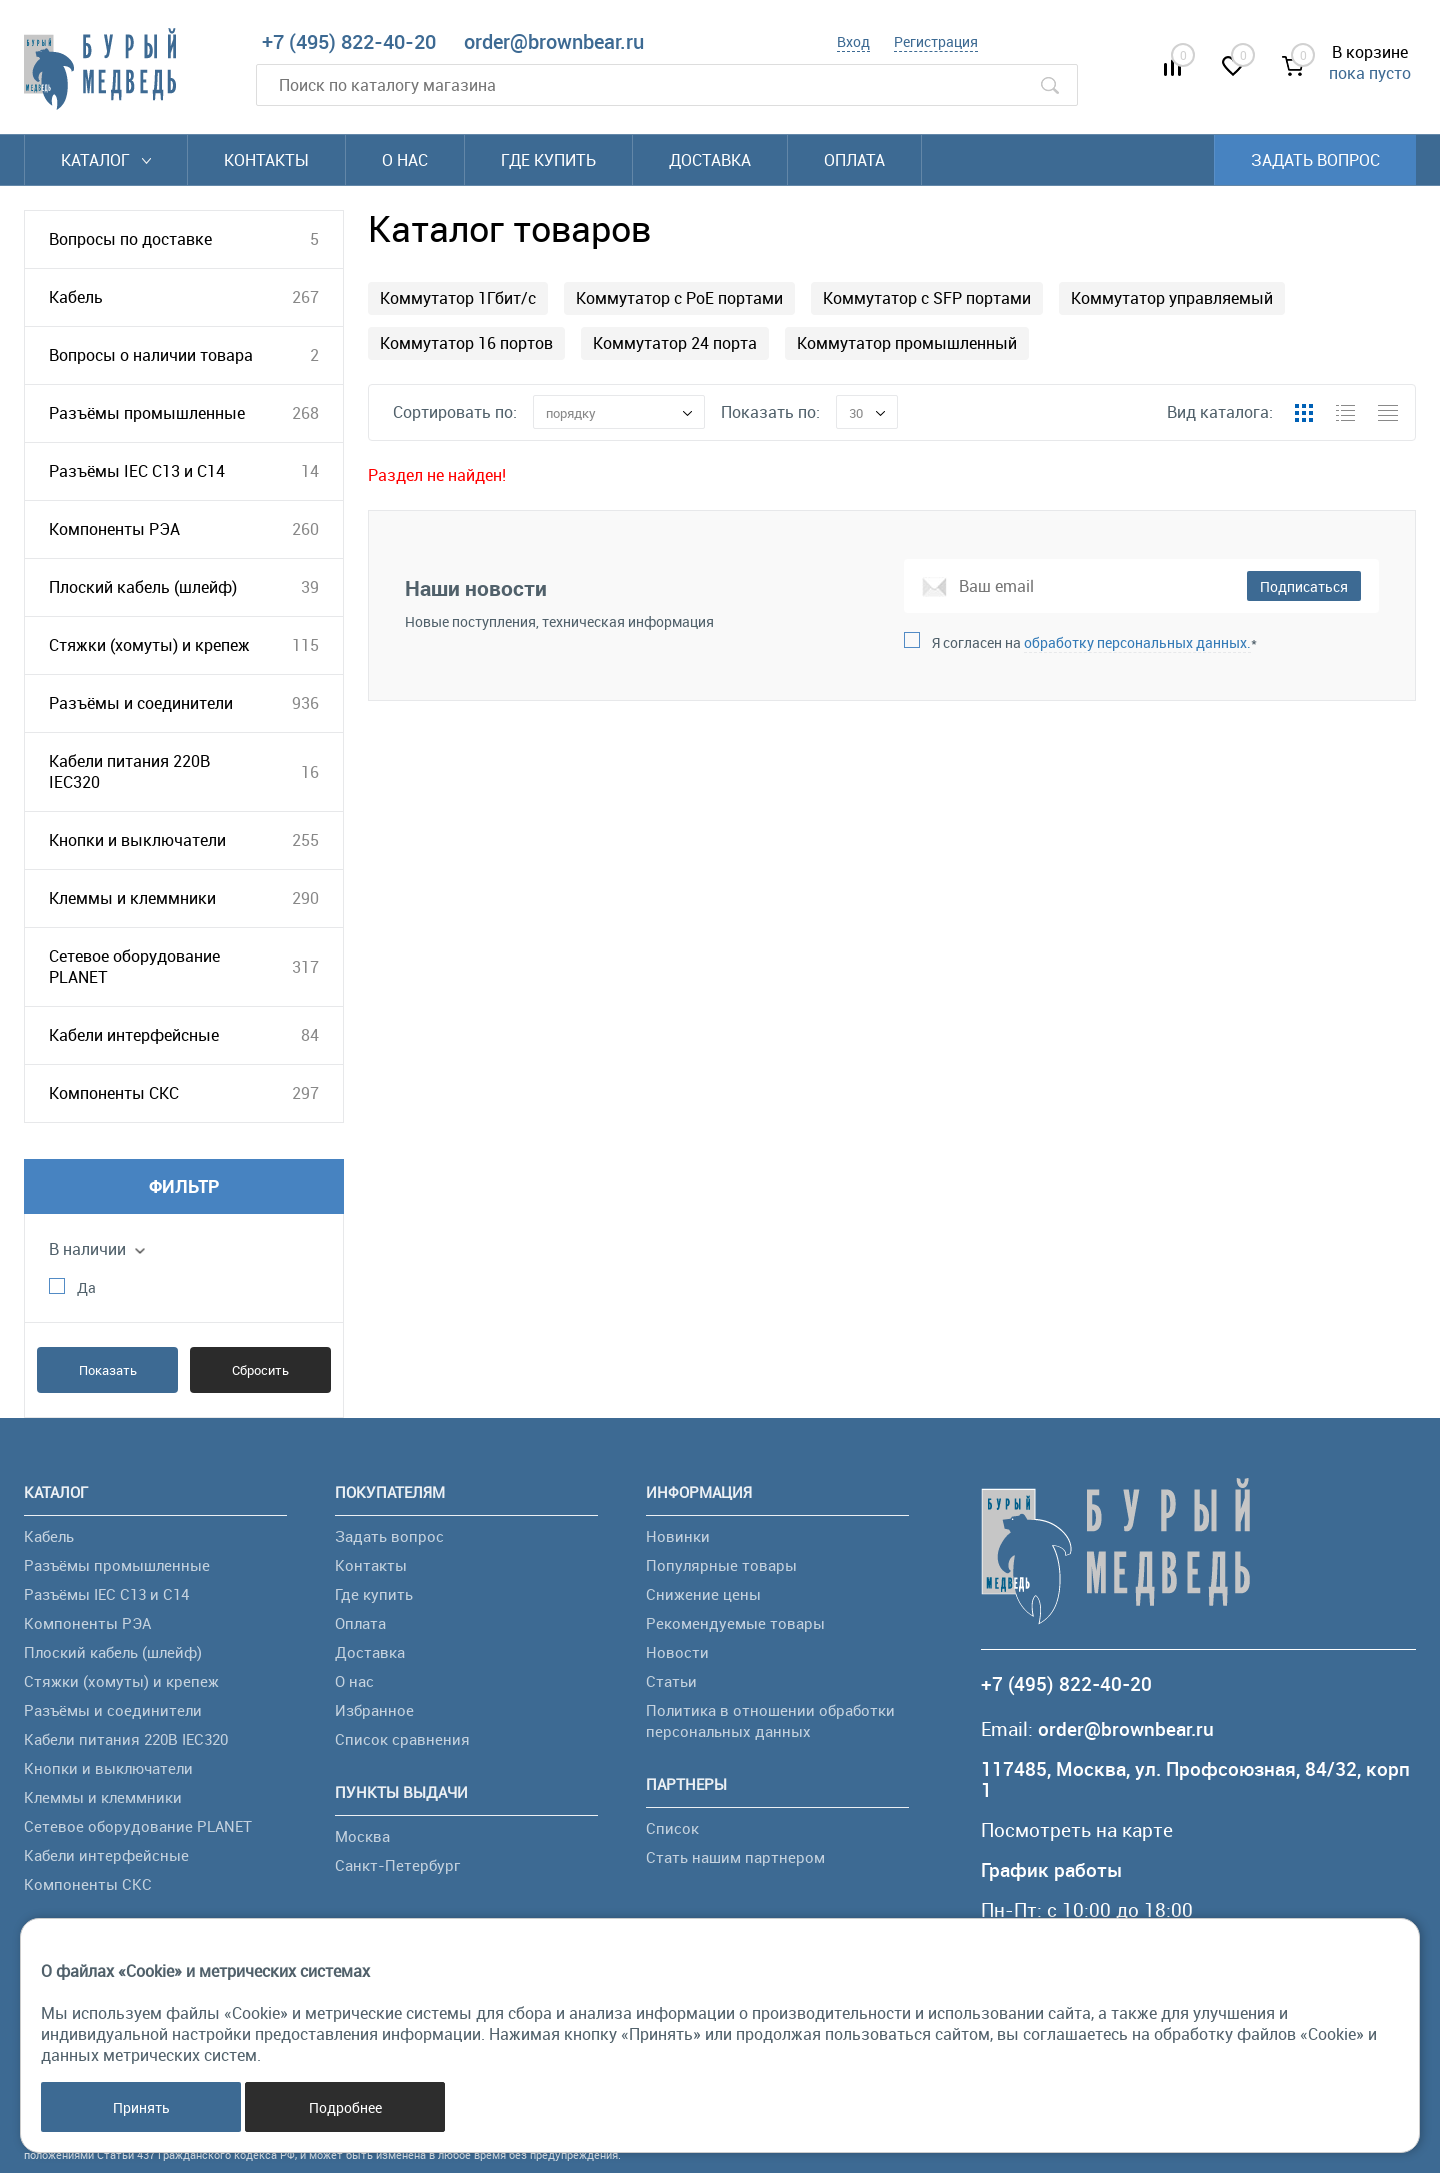 Image resolution: width=1440 pixels, height=2173 pixels. What do you see at coordinates (548, 160) in the screenshot?
I see `Где купить` at bounding box center [548, 160].